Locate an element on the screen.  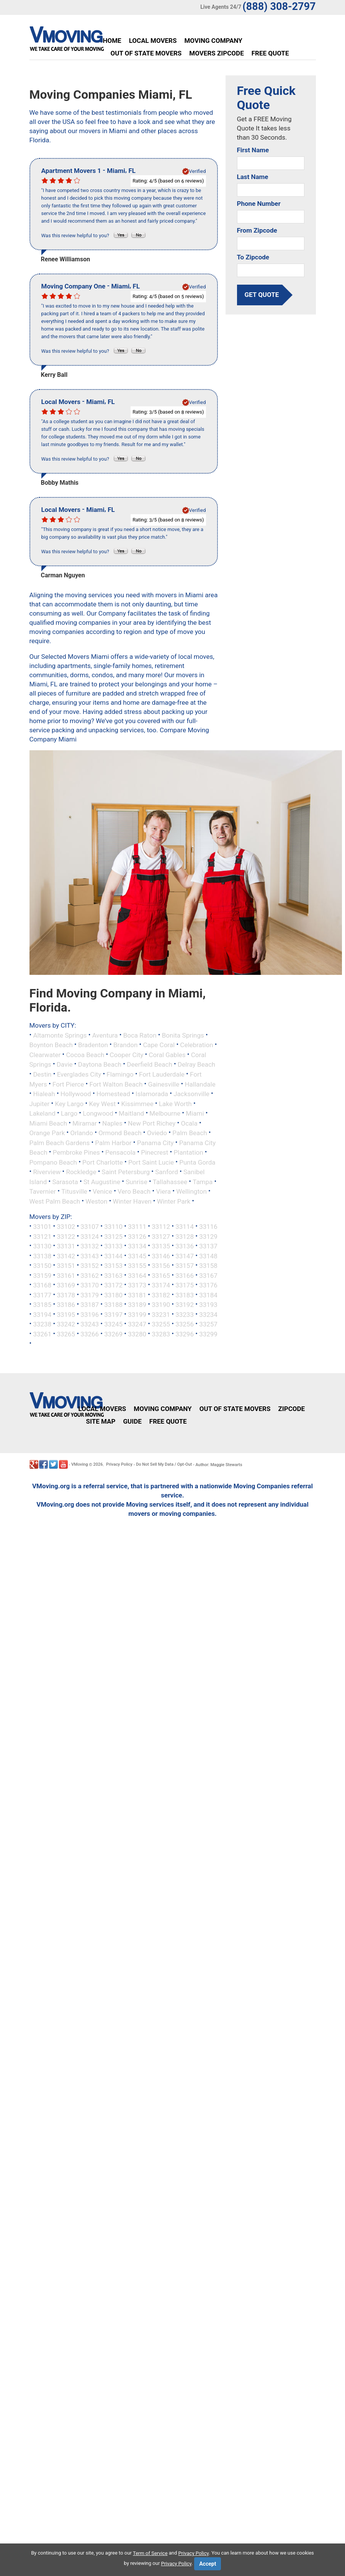
33255 is located at coordinates (161, 1324).